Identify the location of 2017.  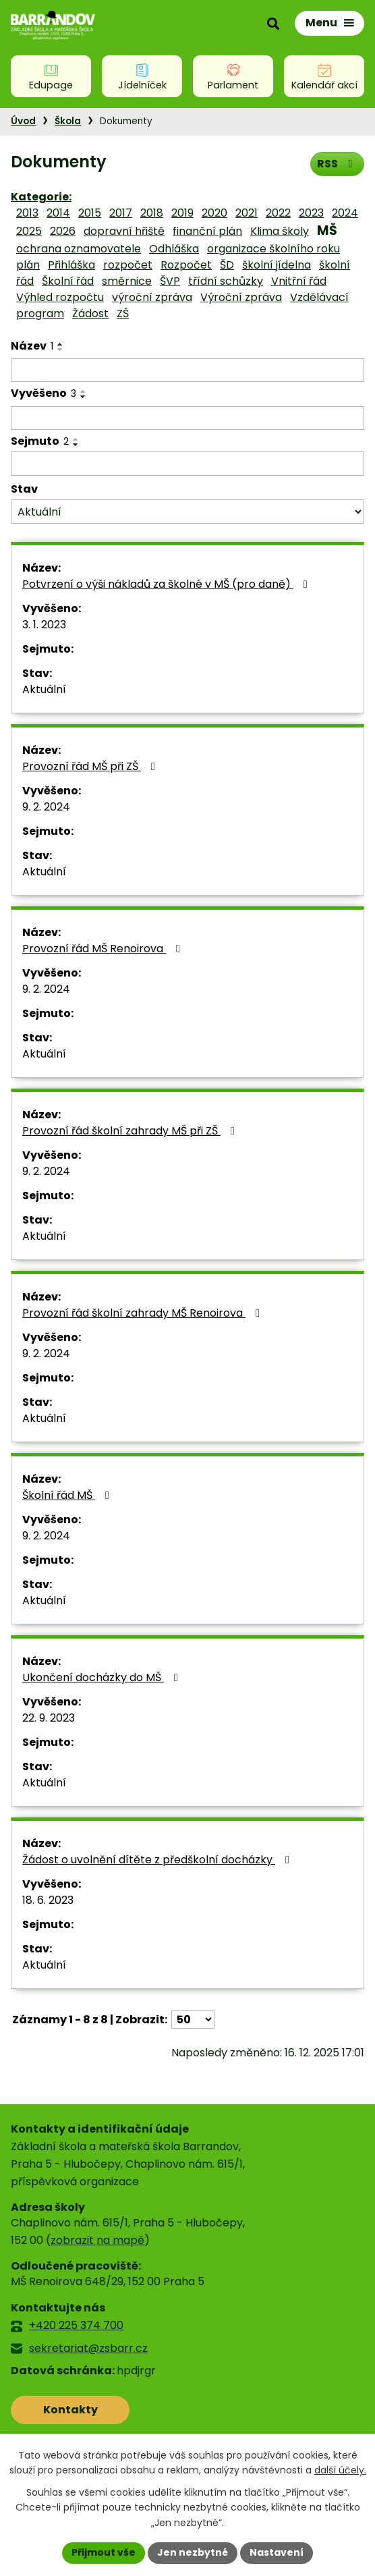
(120, 213).